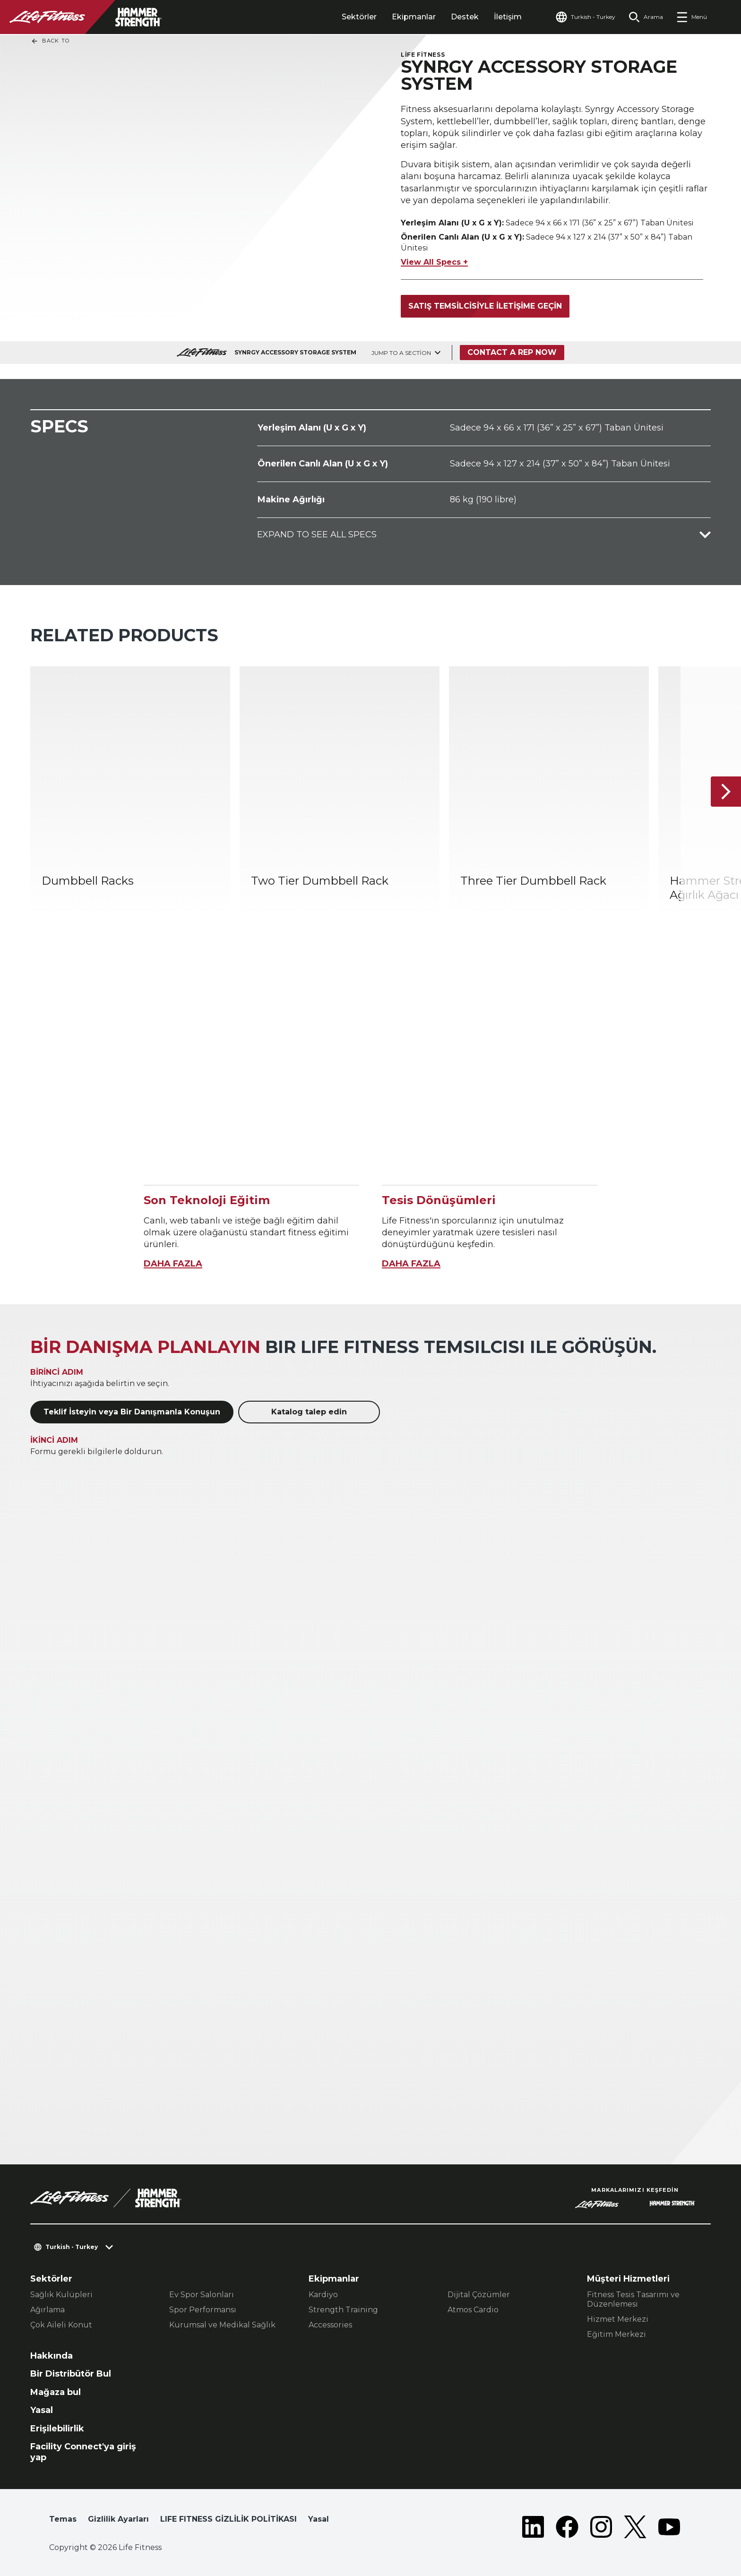  Describe the element at coordinates (434, 262) in the screenshot. I see `View All Specs +` at that location.